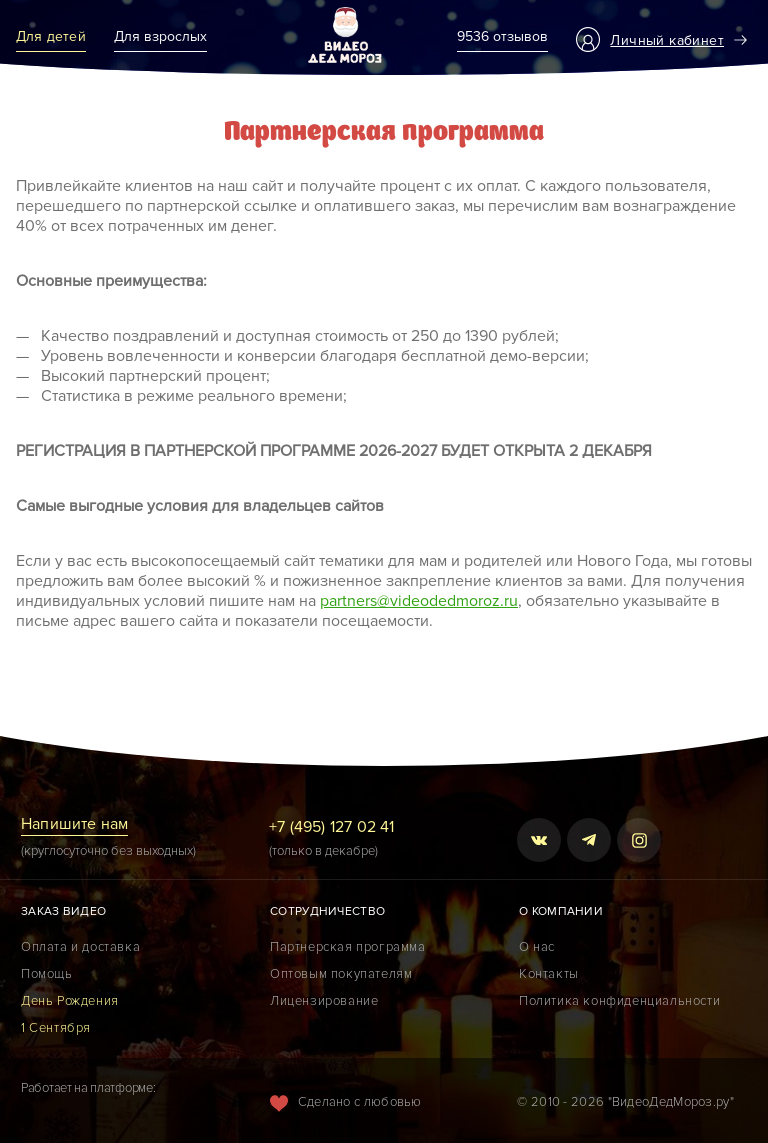  What do you see at coordinates (160, 36) in the screenshot?
I see `Для взрослых` at bounding box center [160, 36].